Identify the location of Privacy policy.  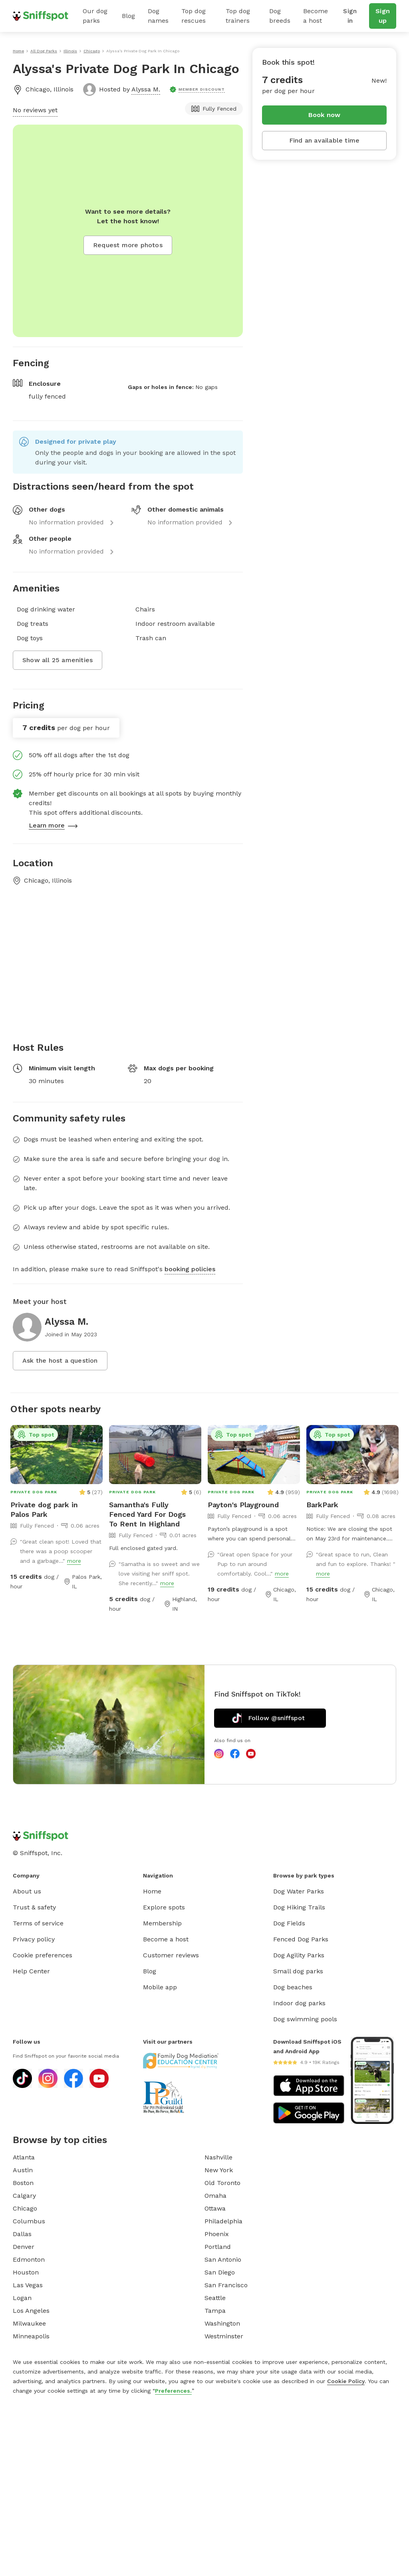
(34, 1939).